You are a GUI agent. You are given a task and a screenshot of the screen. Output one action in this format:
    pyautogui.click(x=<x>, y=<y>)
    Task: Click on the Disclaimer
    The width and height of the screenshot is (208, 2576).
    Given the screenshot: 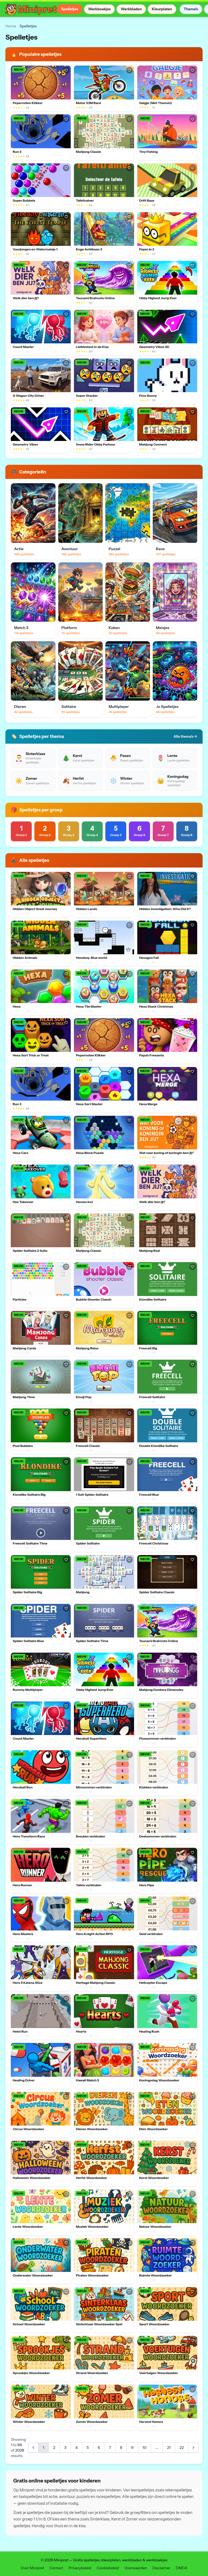 What is the action you would take?
    pyautogui.click(x=161, y=2568)
    